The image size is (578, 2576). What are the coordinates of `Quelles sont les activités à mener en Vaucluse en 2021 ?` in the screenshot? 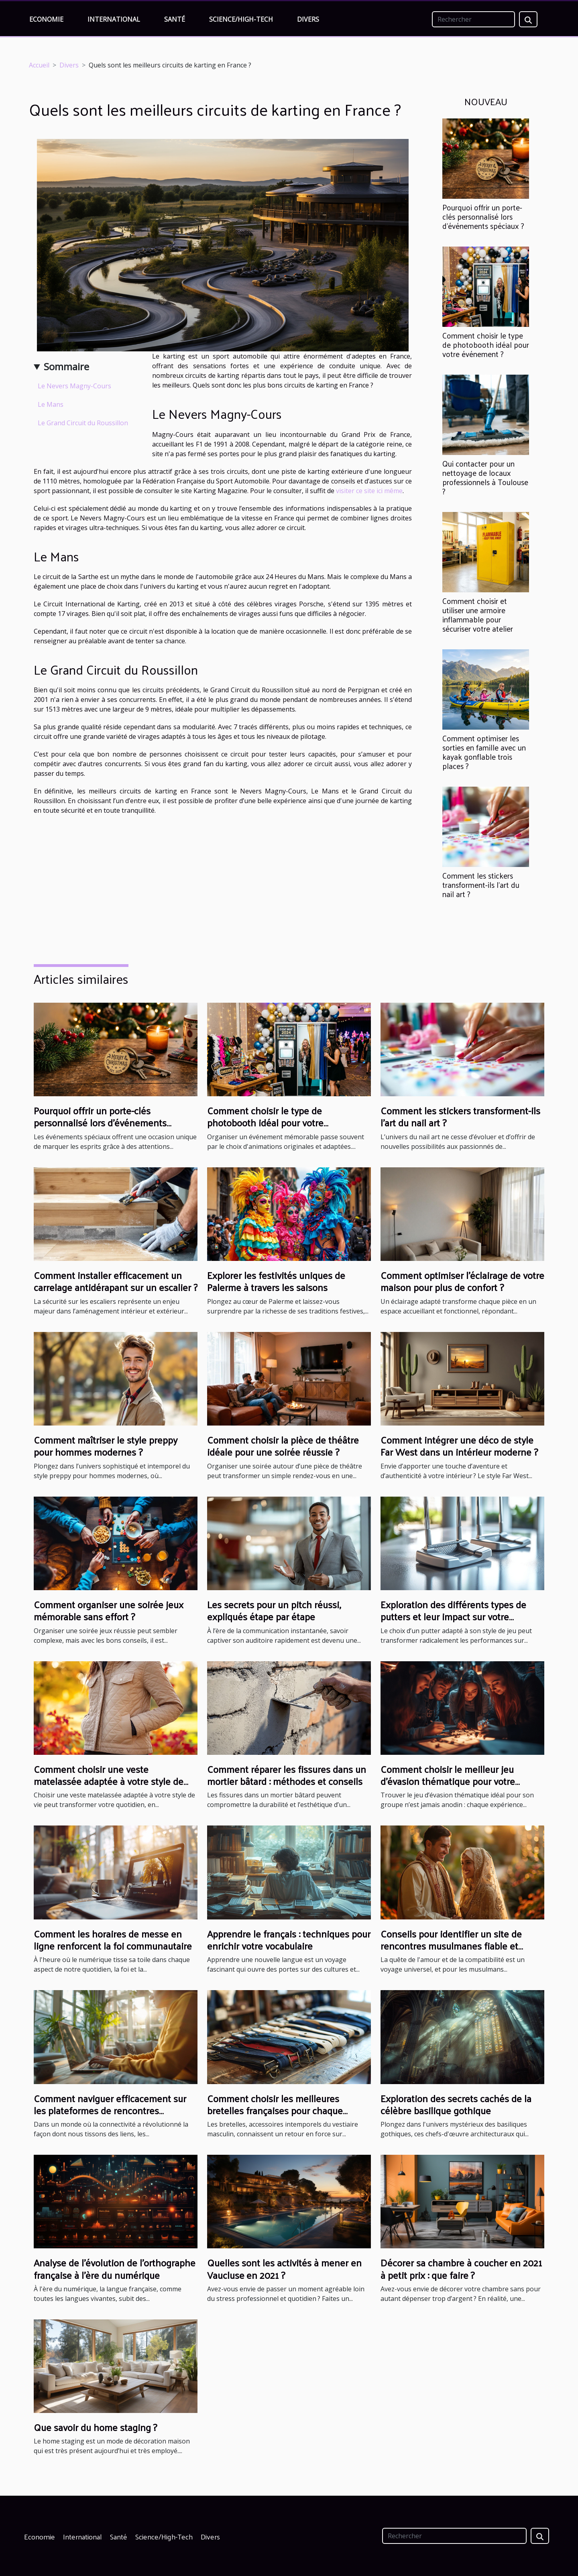 It's located at (284, 2268).